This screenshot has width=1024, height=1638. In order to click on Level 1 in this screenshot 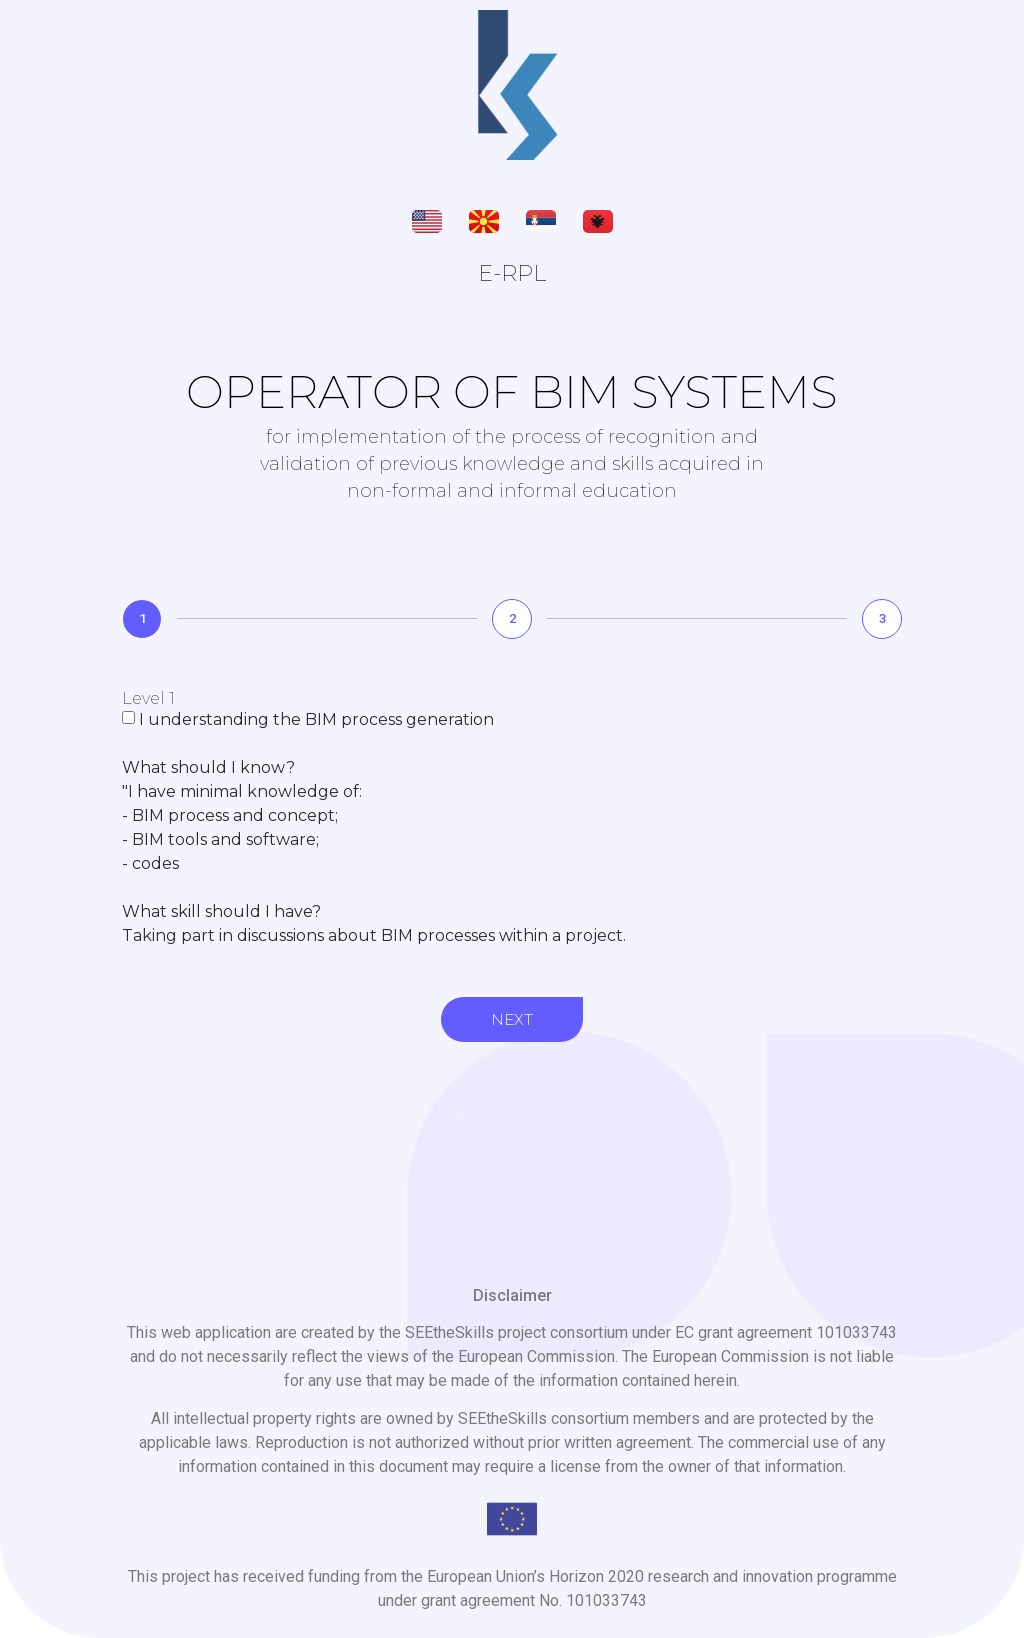, I will do `click(148, 699)`.